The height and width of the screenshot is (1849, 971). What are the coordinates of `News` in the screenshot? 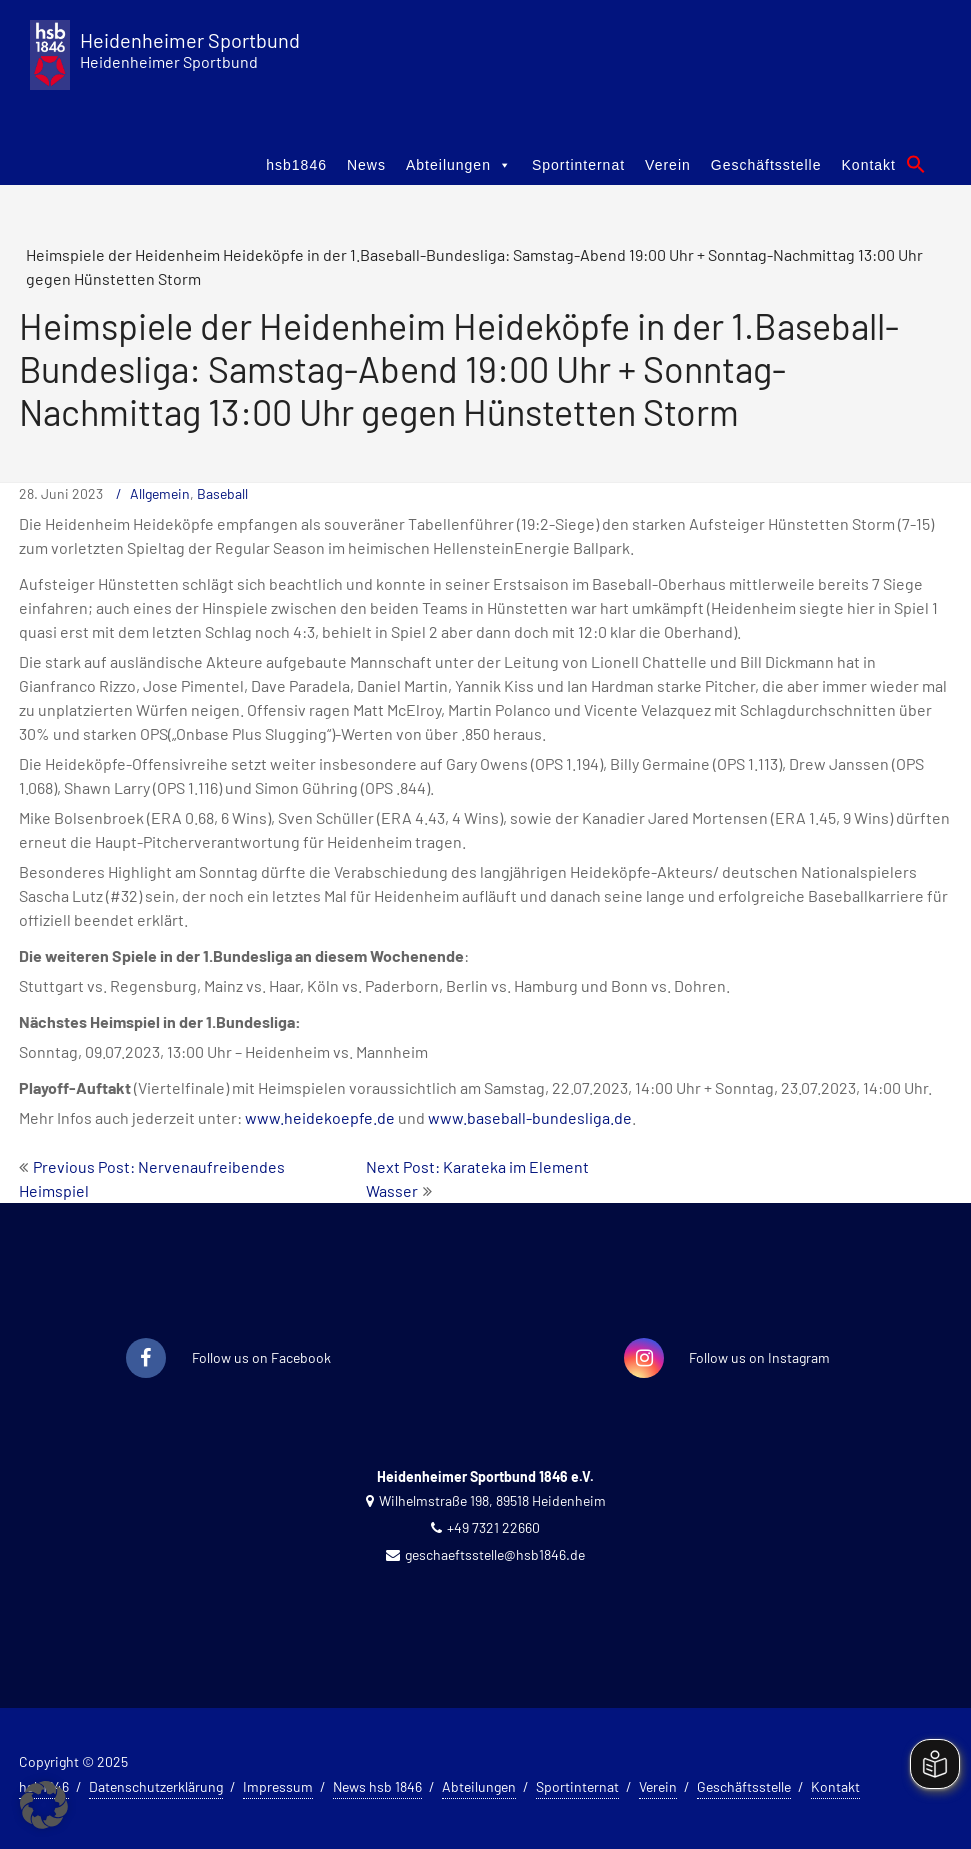 It's located at (366, 165).